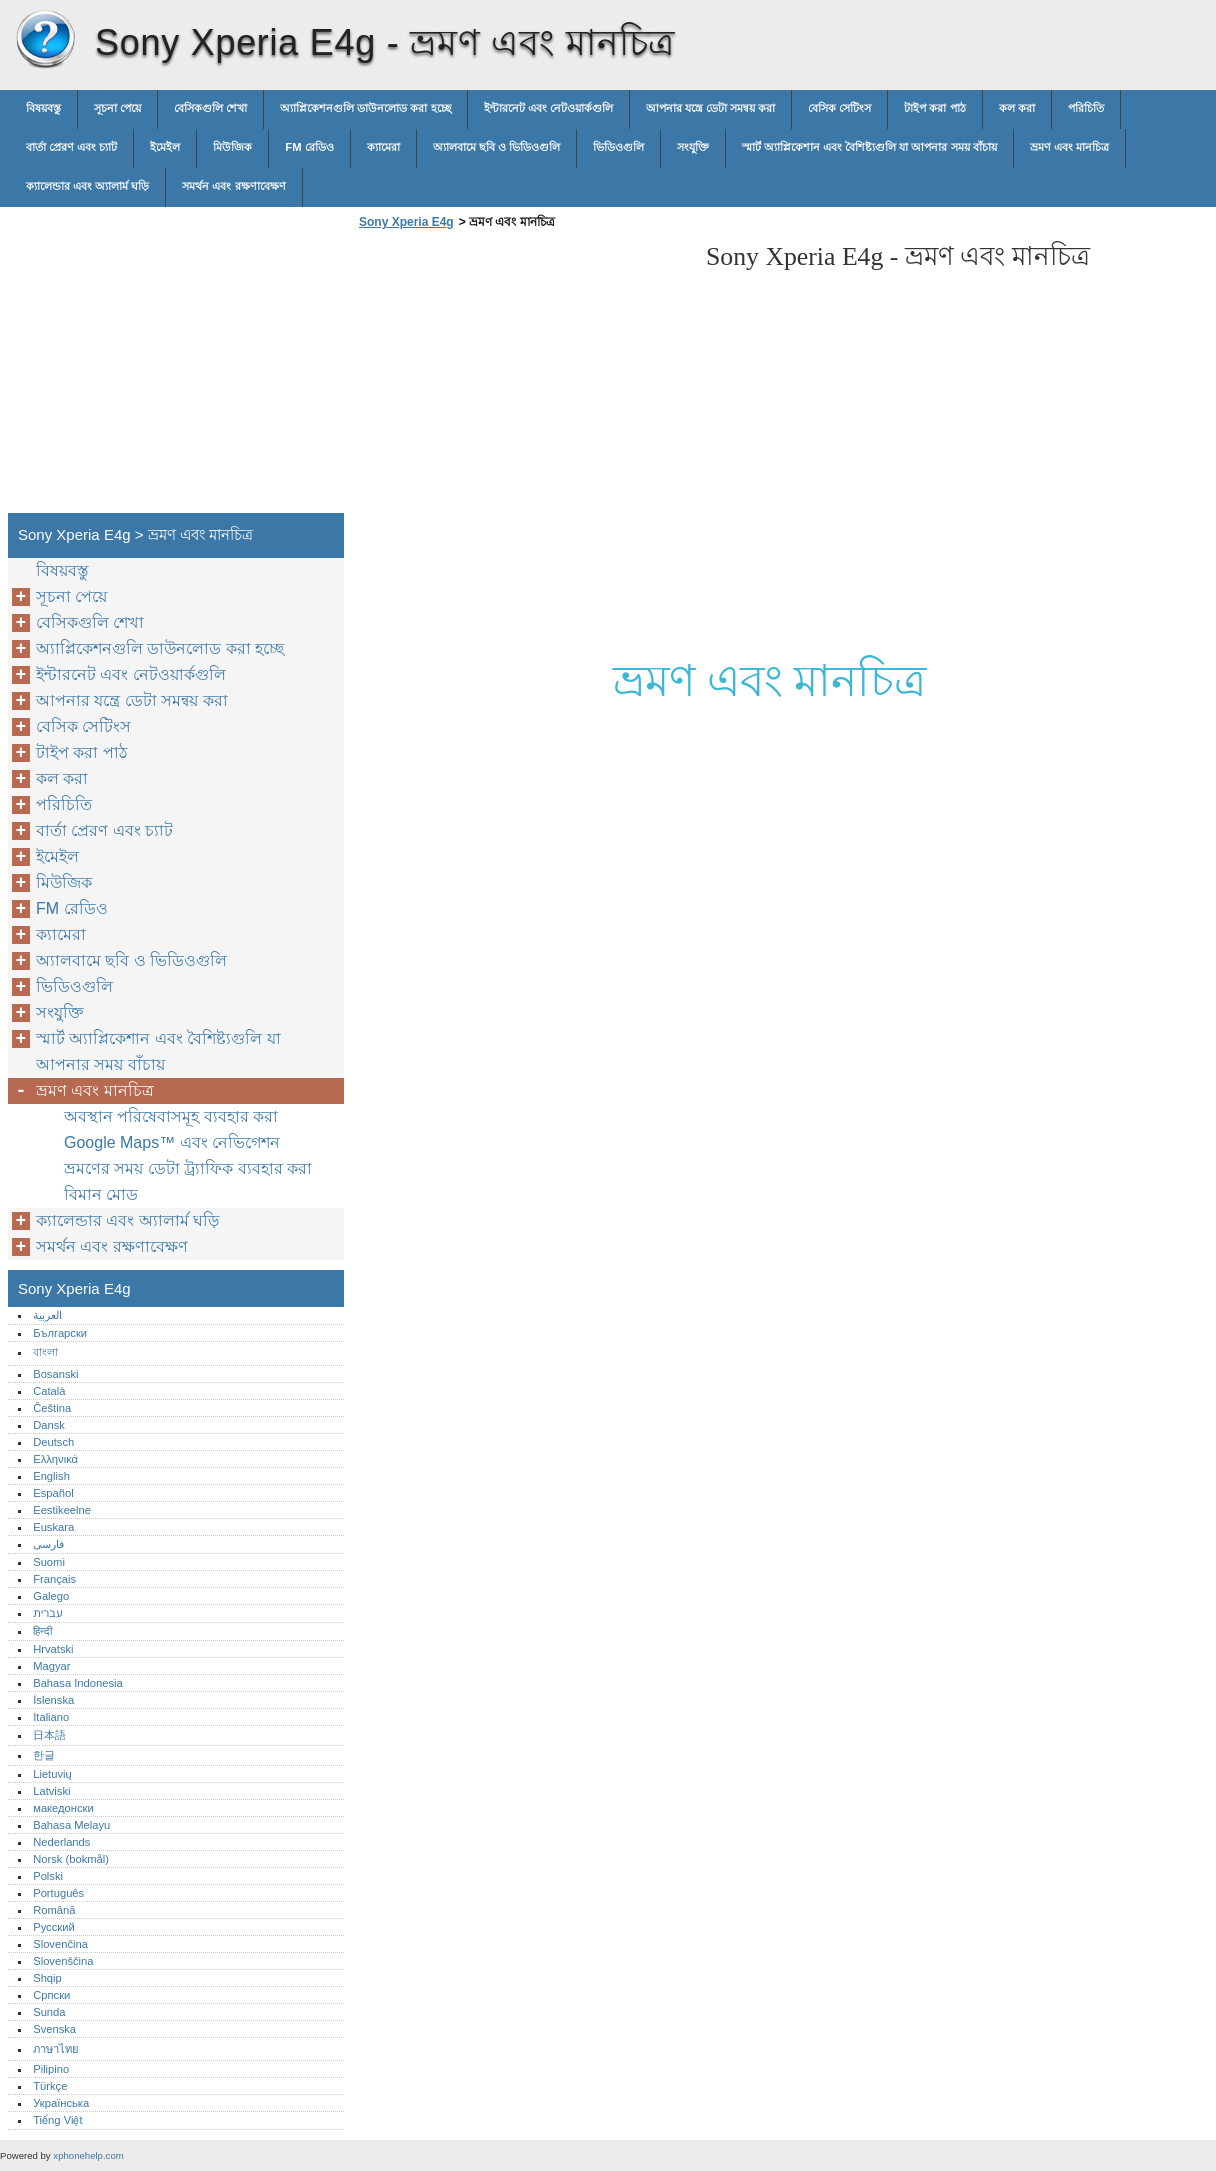  Describe the element at coordinates (88, 2155) in the screenshot. I see `xphonehelp.com` at that location.